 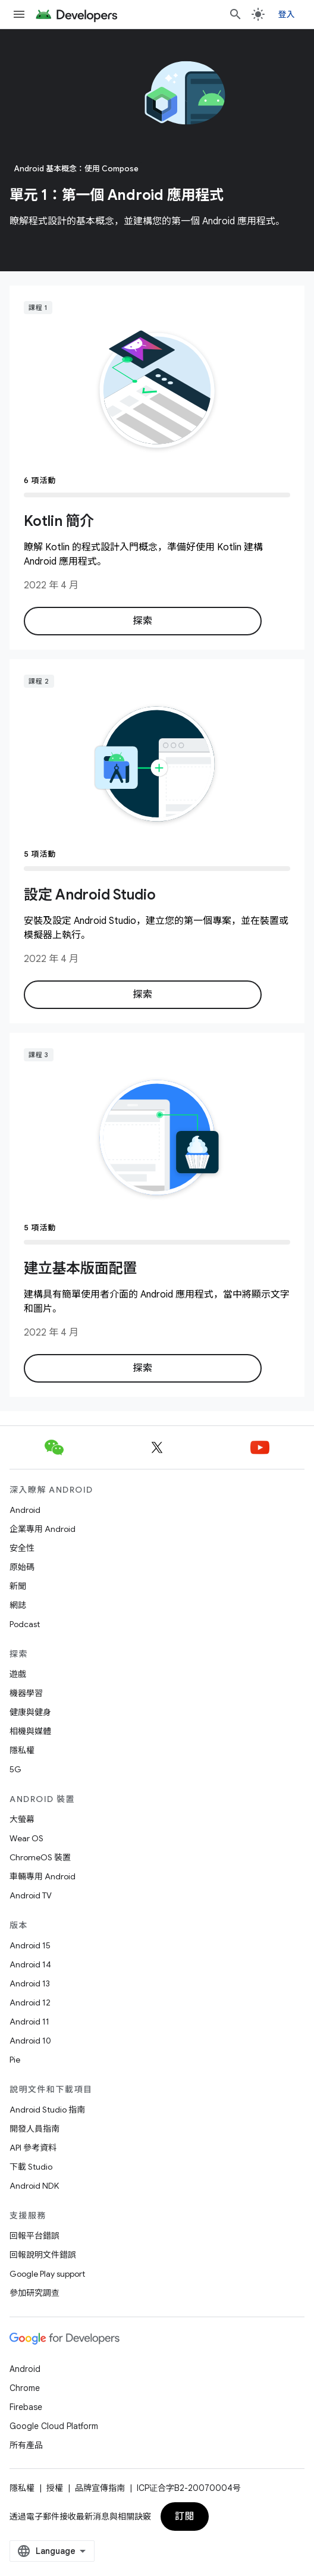 What do you see at coordinates (40, 1857) in the screenshot?
I see `ChromeOS 裝置` at bounding box center [40, 1857].